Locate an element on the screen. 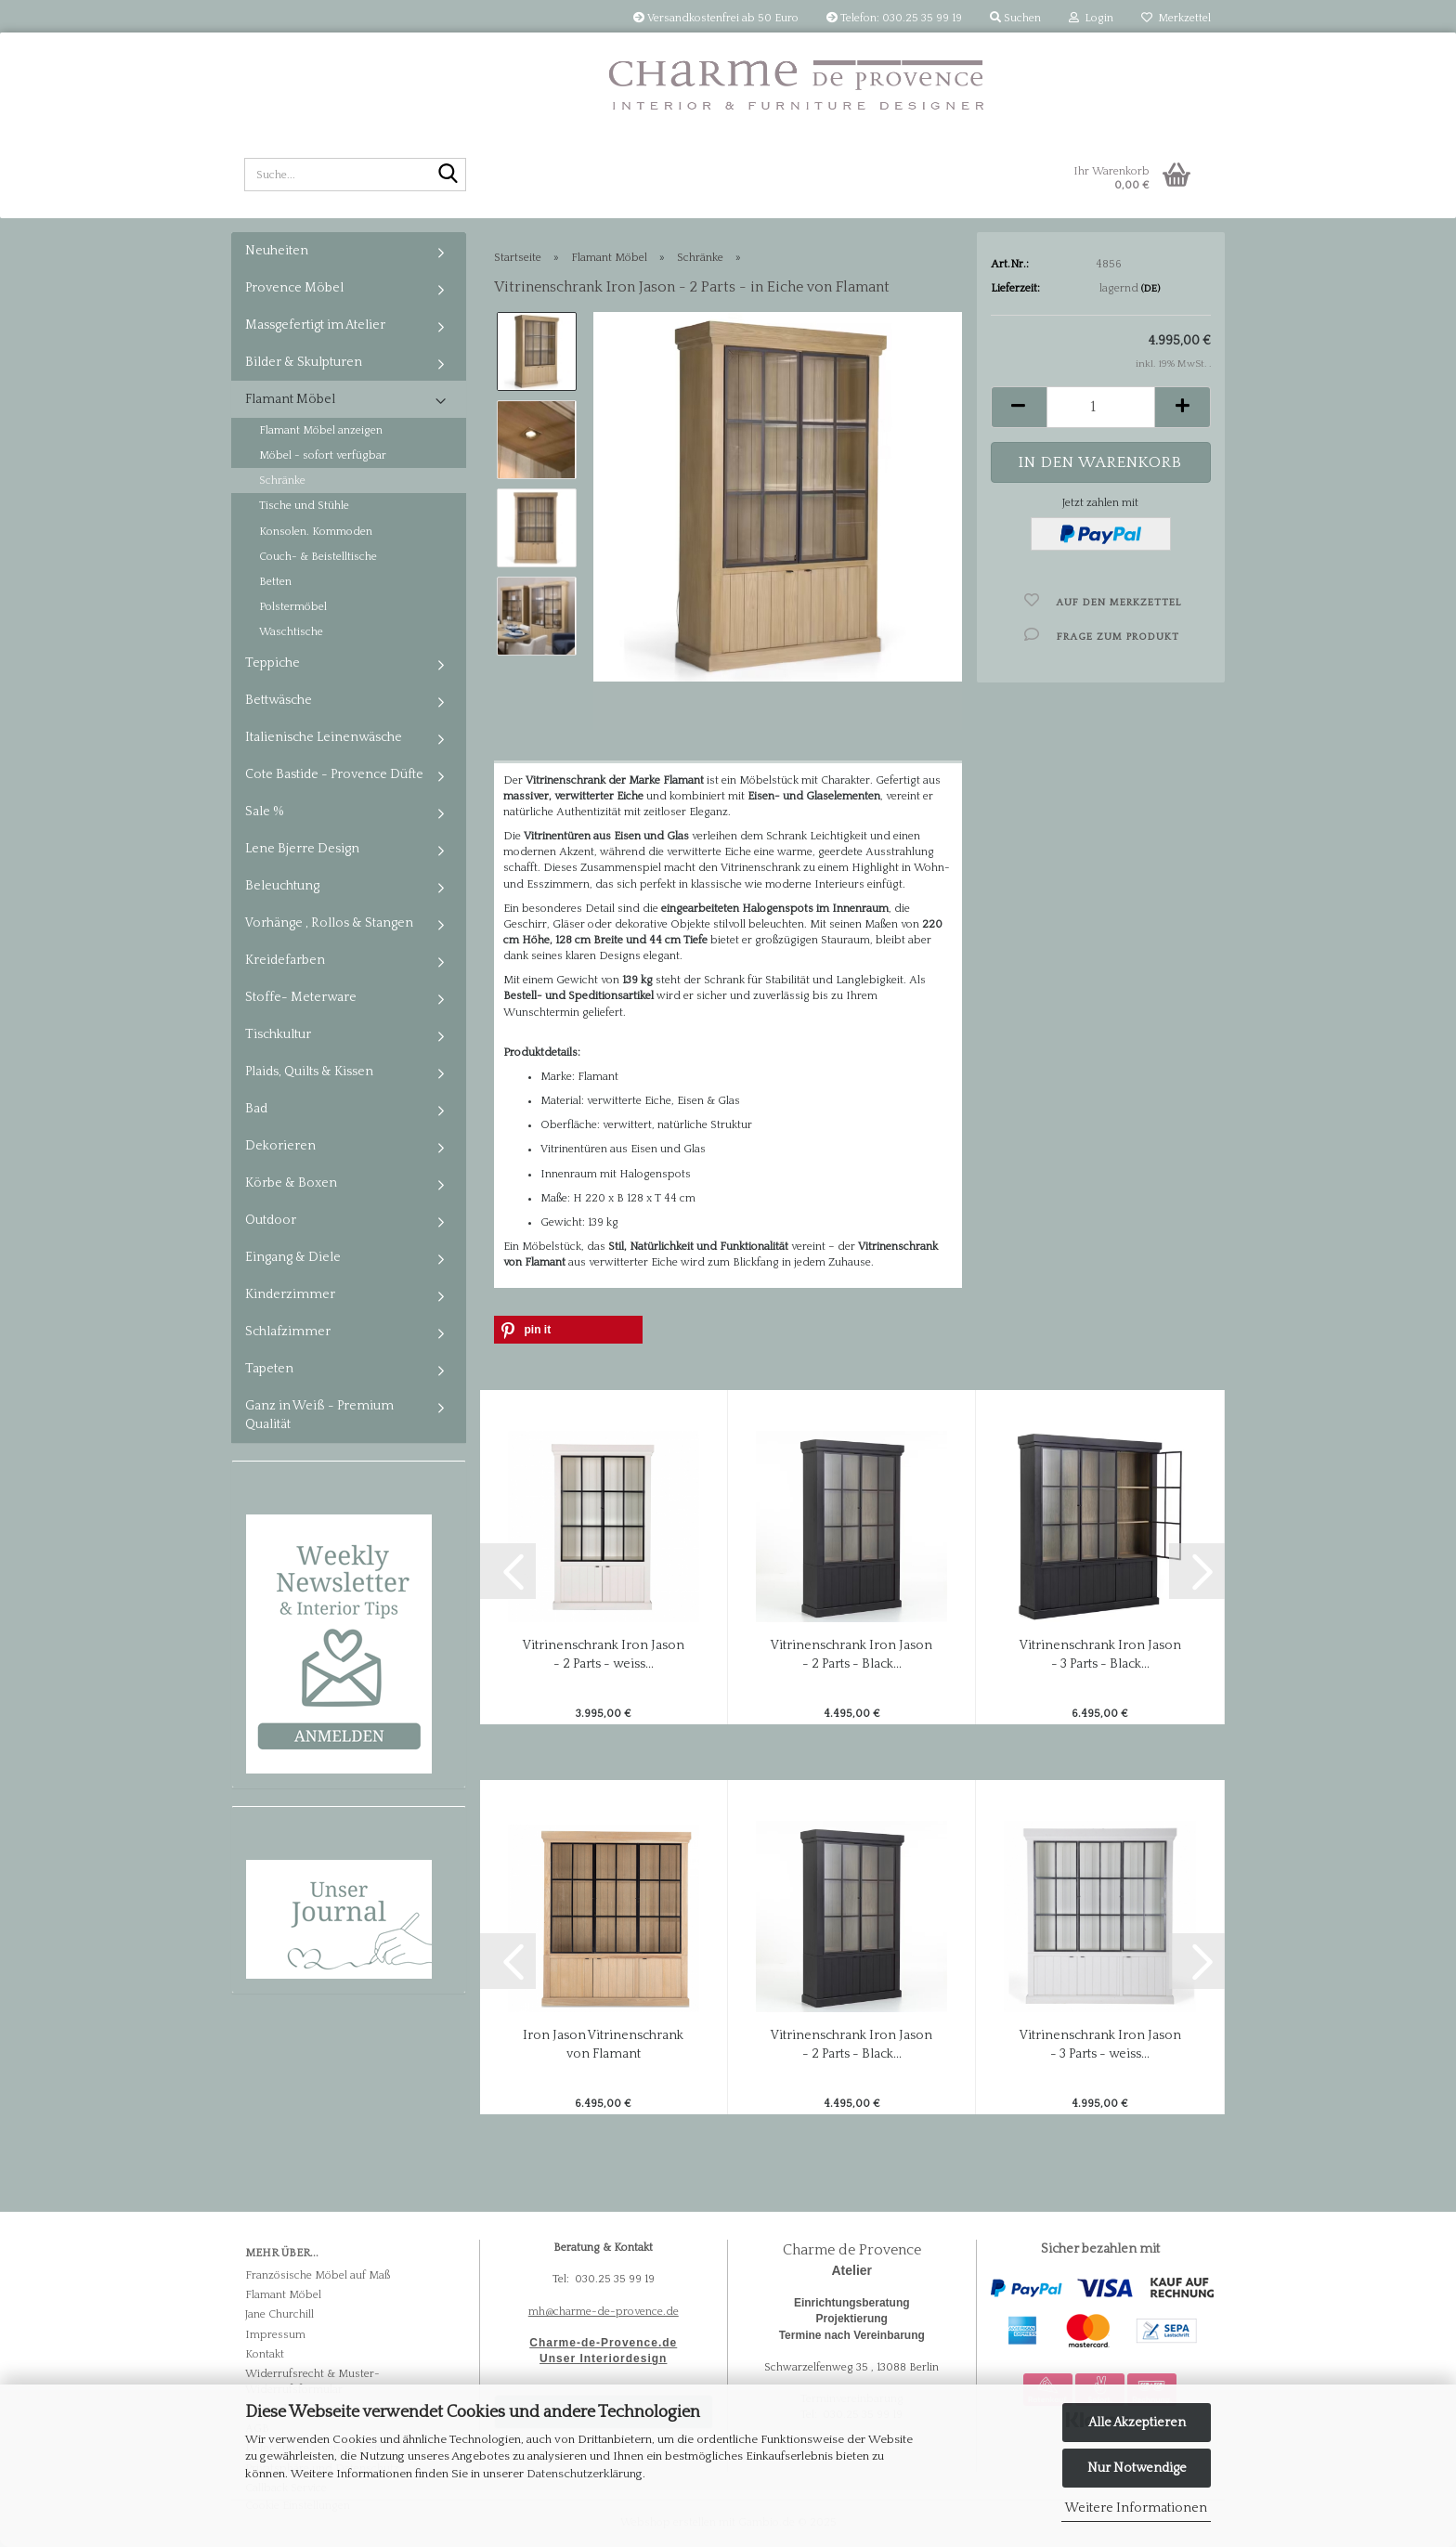 The width and height of the screenshot is (1456, 2547). Login [button] is located at coordinates (1091, 18).